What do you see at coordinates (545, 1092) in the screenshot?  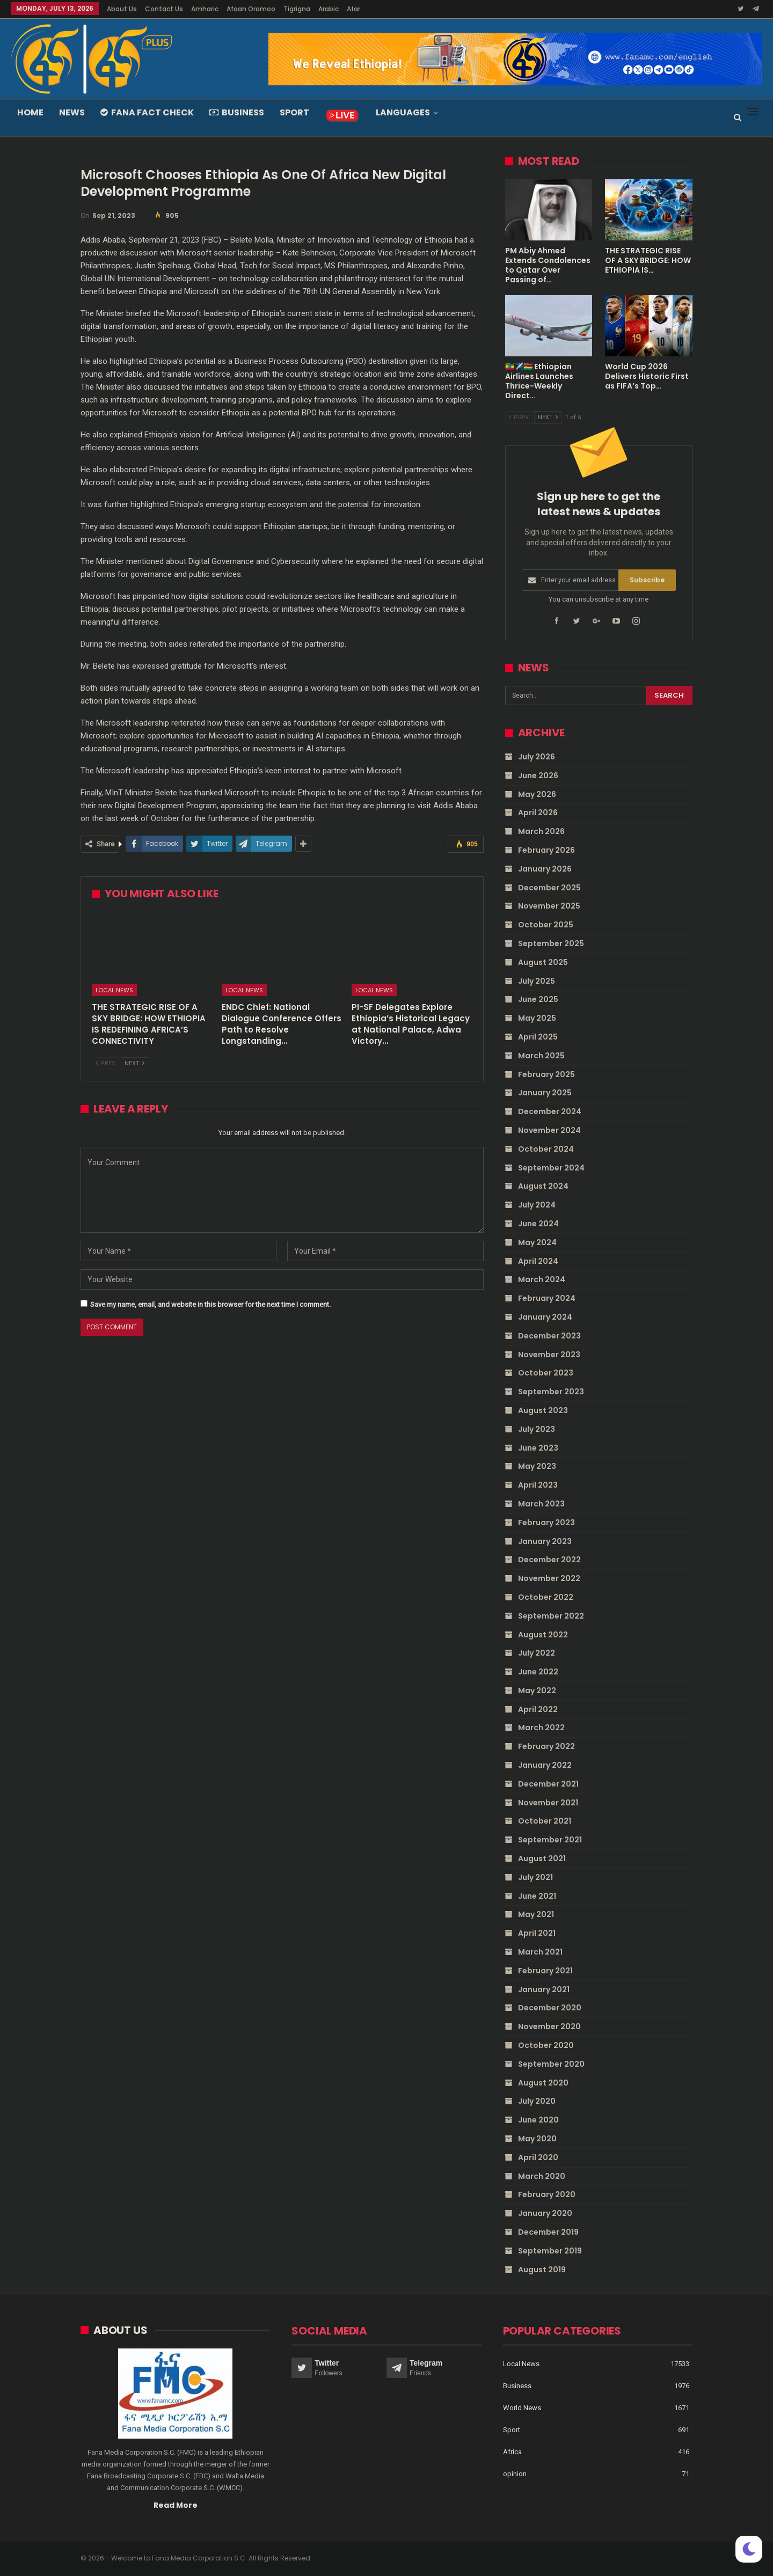 I see `January 2025` at bounding box center [545, 1092].